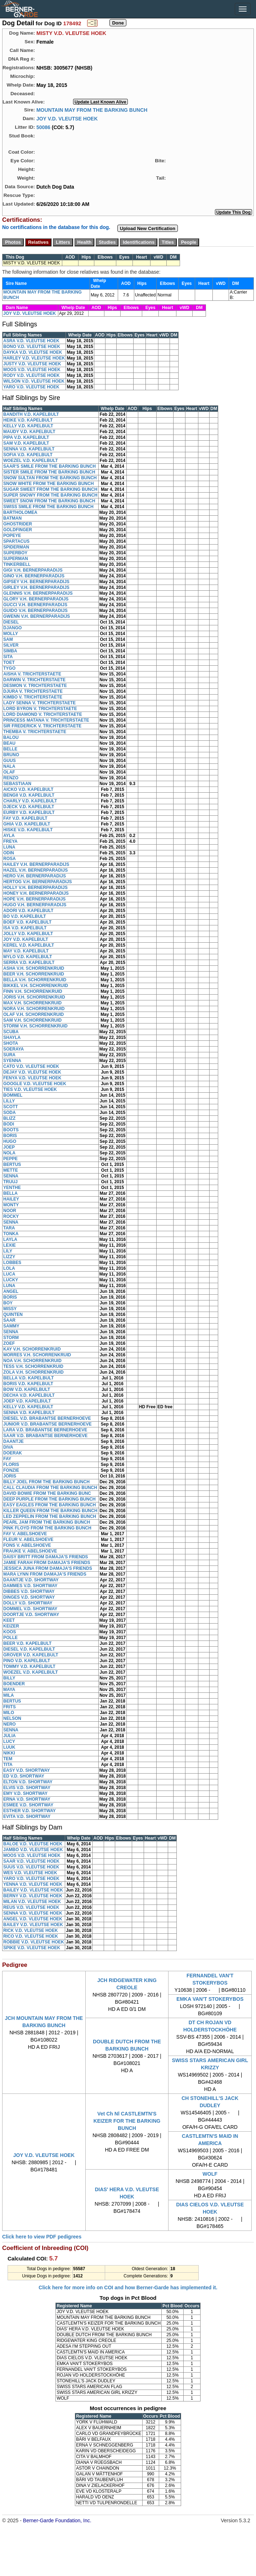 The width and height of the screenshot is (256, 2576). What do you see at coordinates (9, 1141) in the screenshot?
I see `HUGO` at bounding box center [9, 1141].